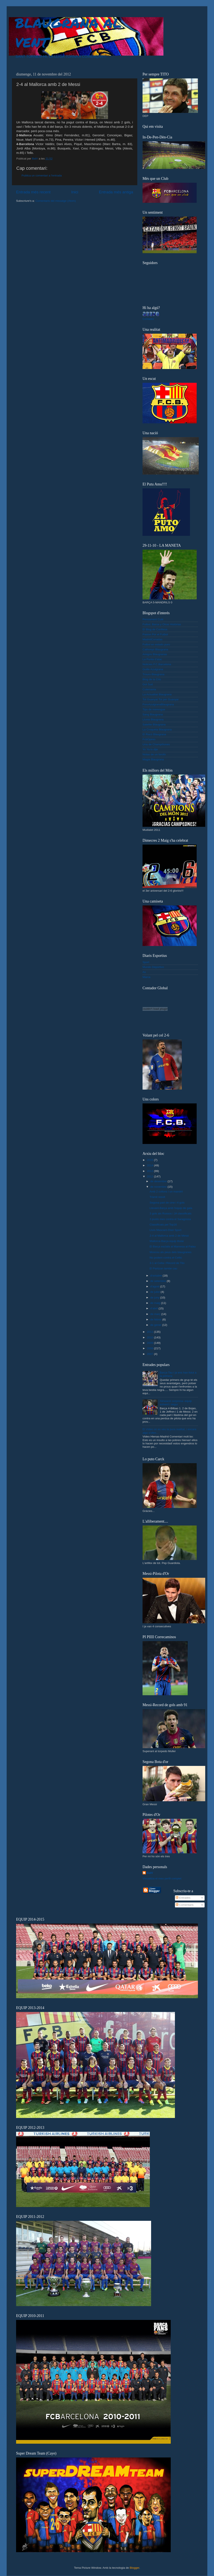 This screenshot has height=2576, width=214. I want to click on Amb 2 collons i un mandril, so click(166, 1191).